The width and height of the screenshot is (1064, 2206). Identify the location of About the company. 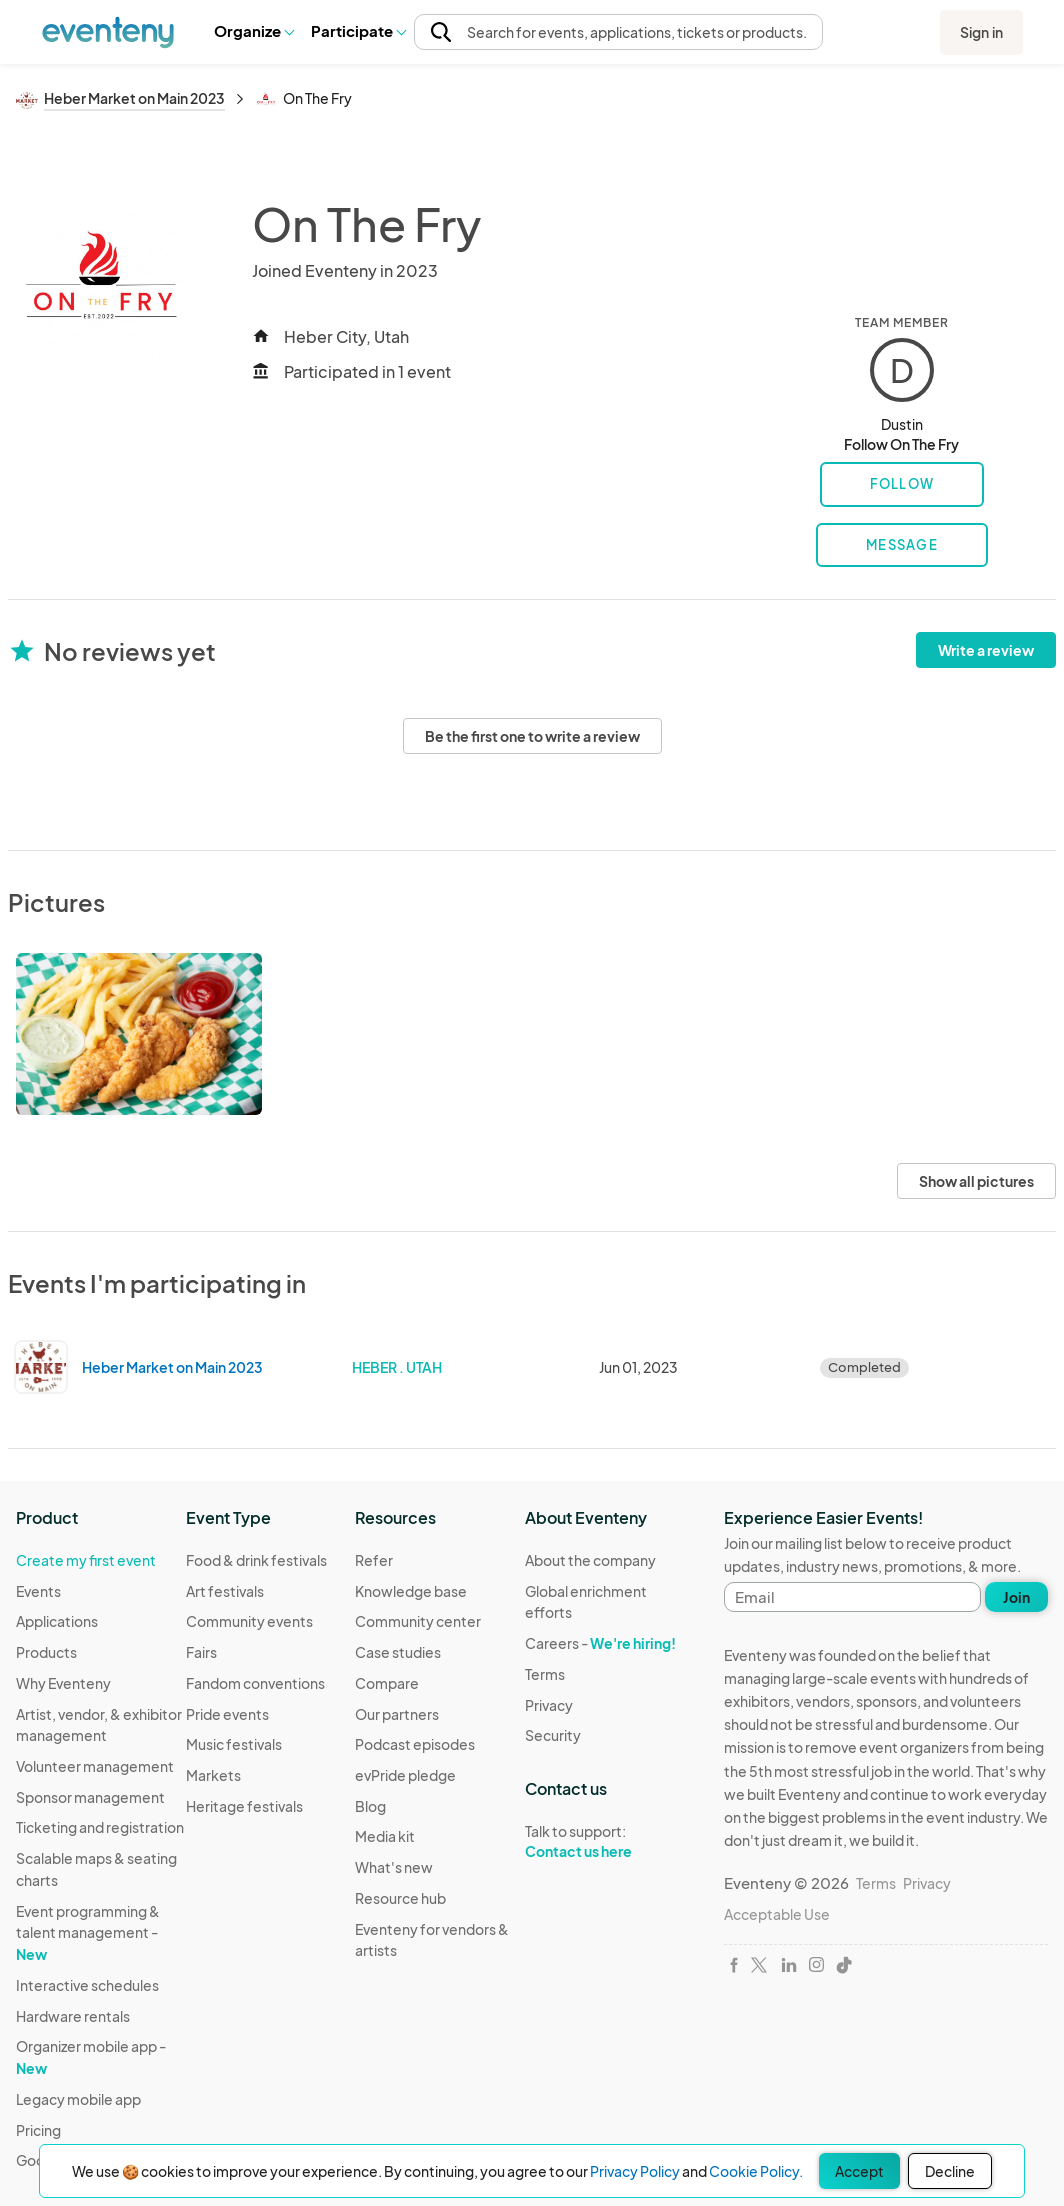
(590, 1560).